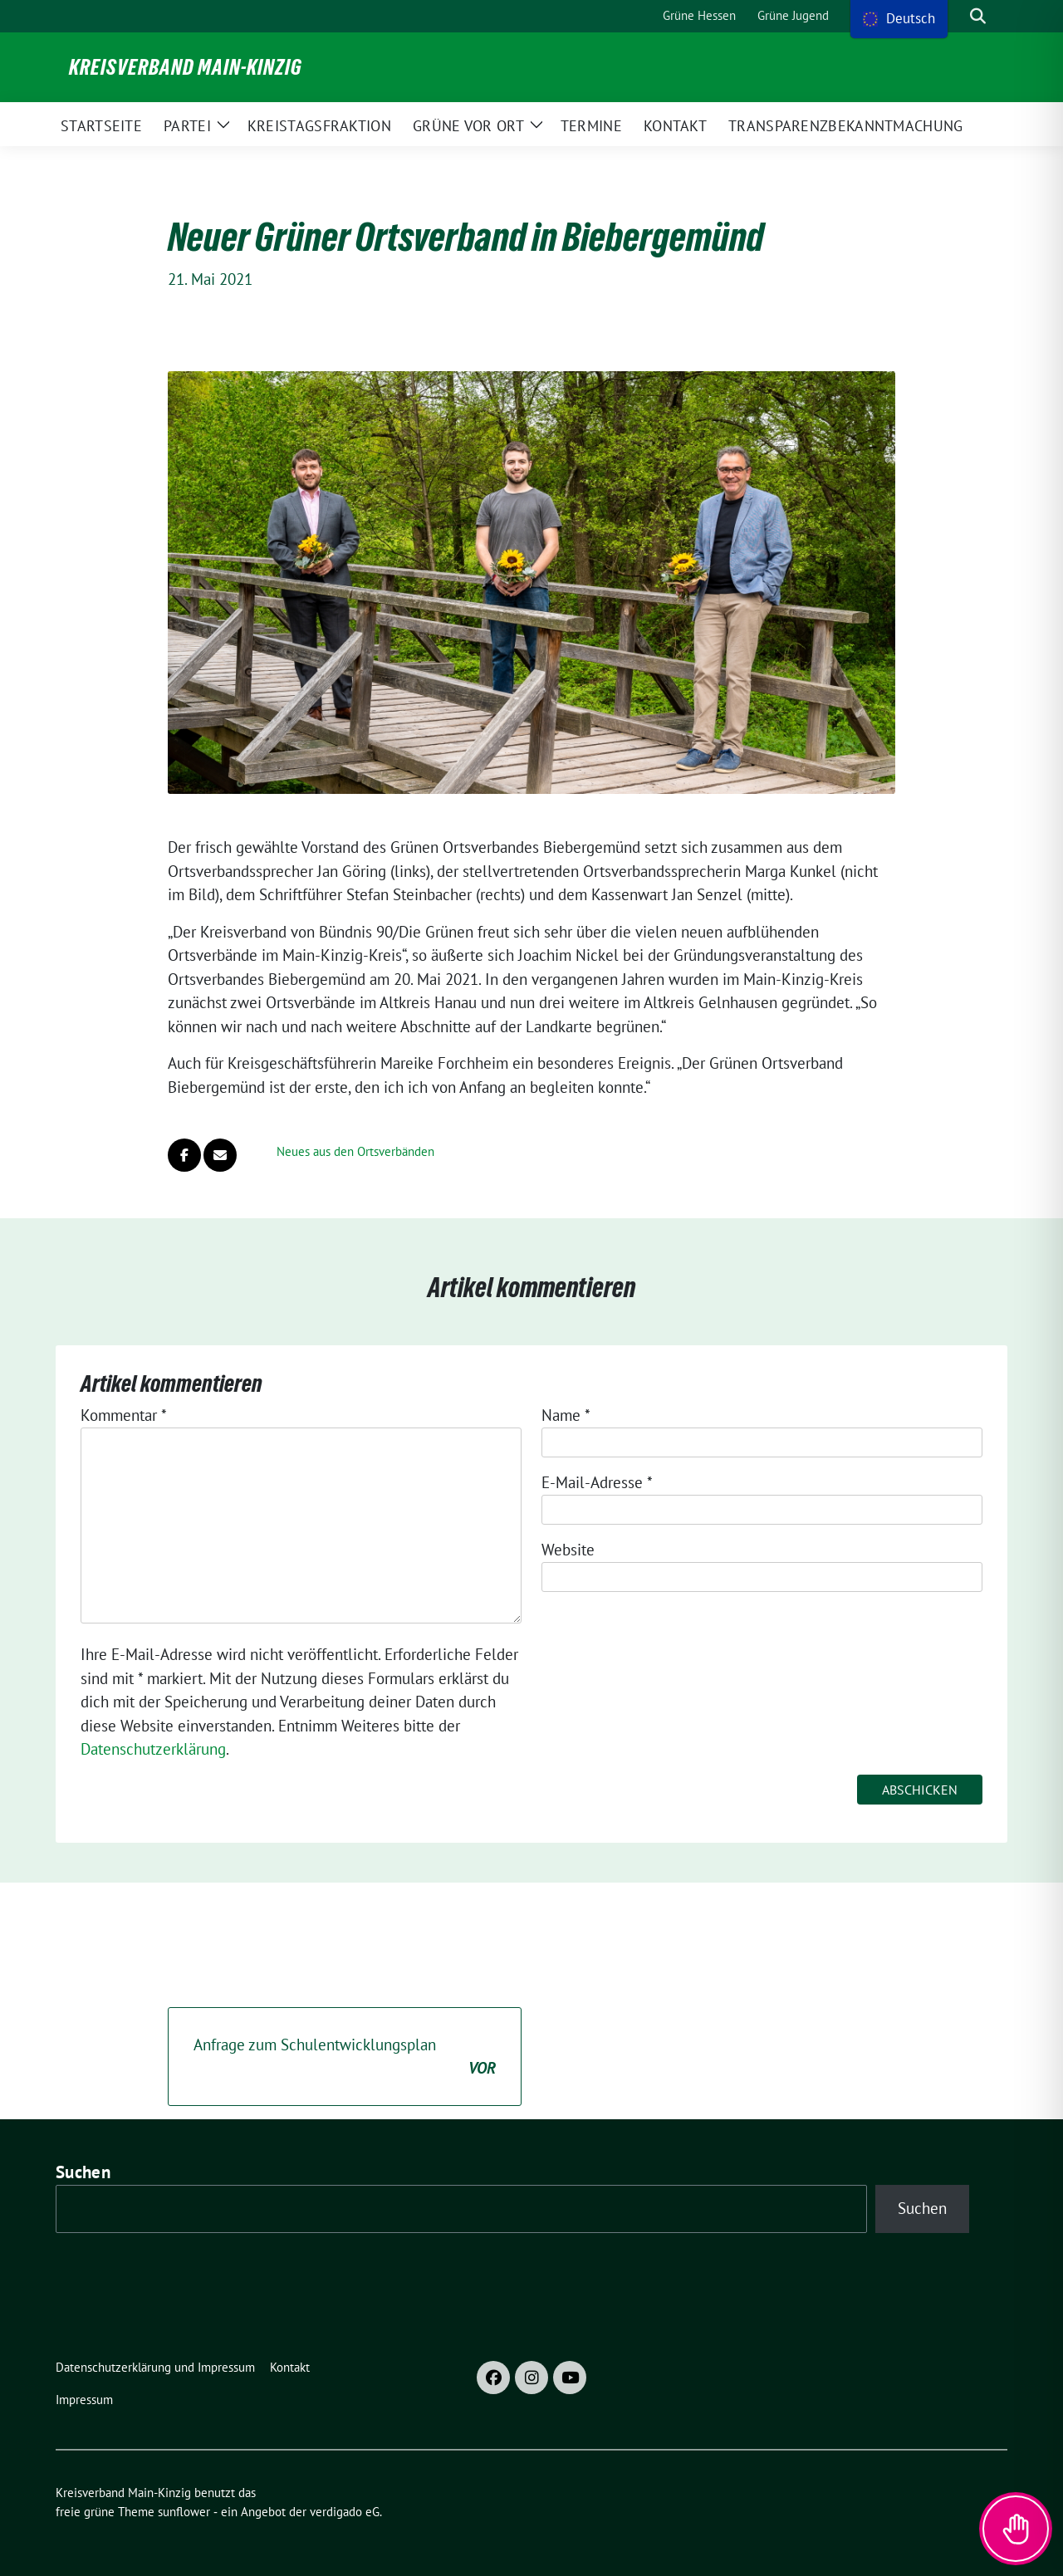 The height and width of the screenshot is (2576, 1063). Describe the element at coordinates (565, 1415) in the screenshot. I see `Name` at that location.